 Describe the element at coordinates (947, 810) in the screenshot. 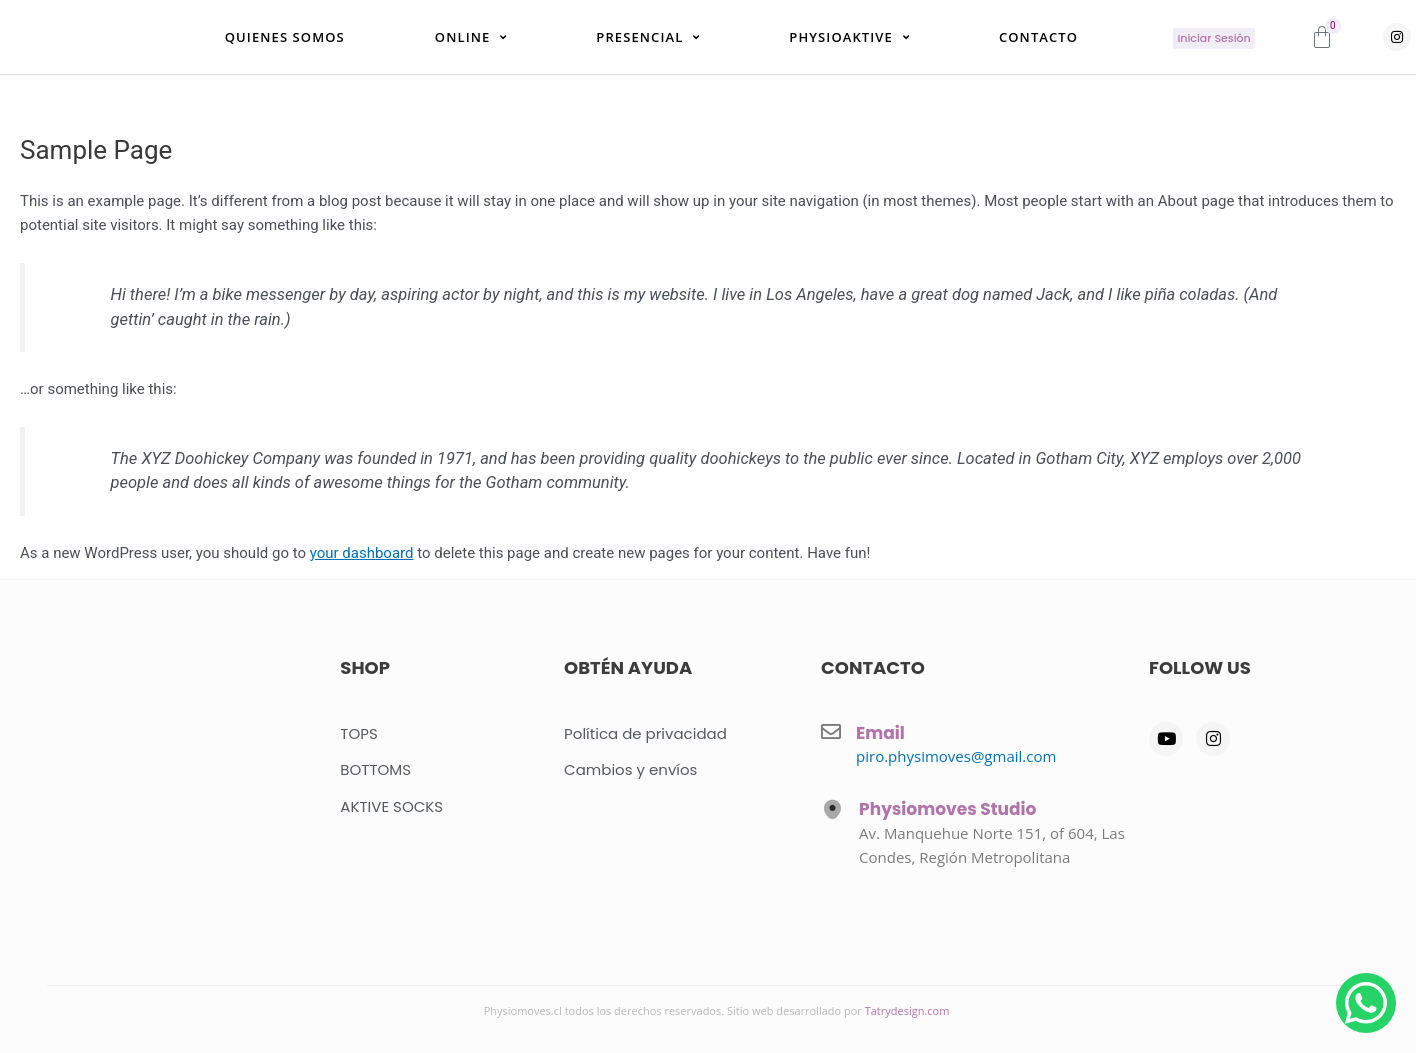

I see `Physiomoves Studio` at that location.